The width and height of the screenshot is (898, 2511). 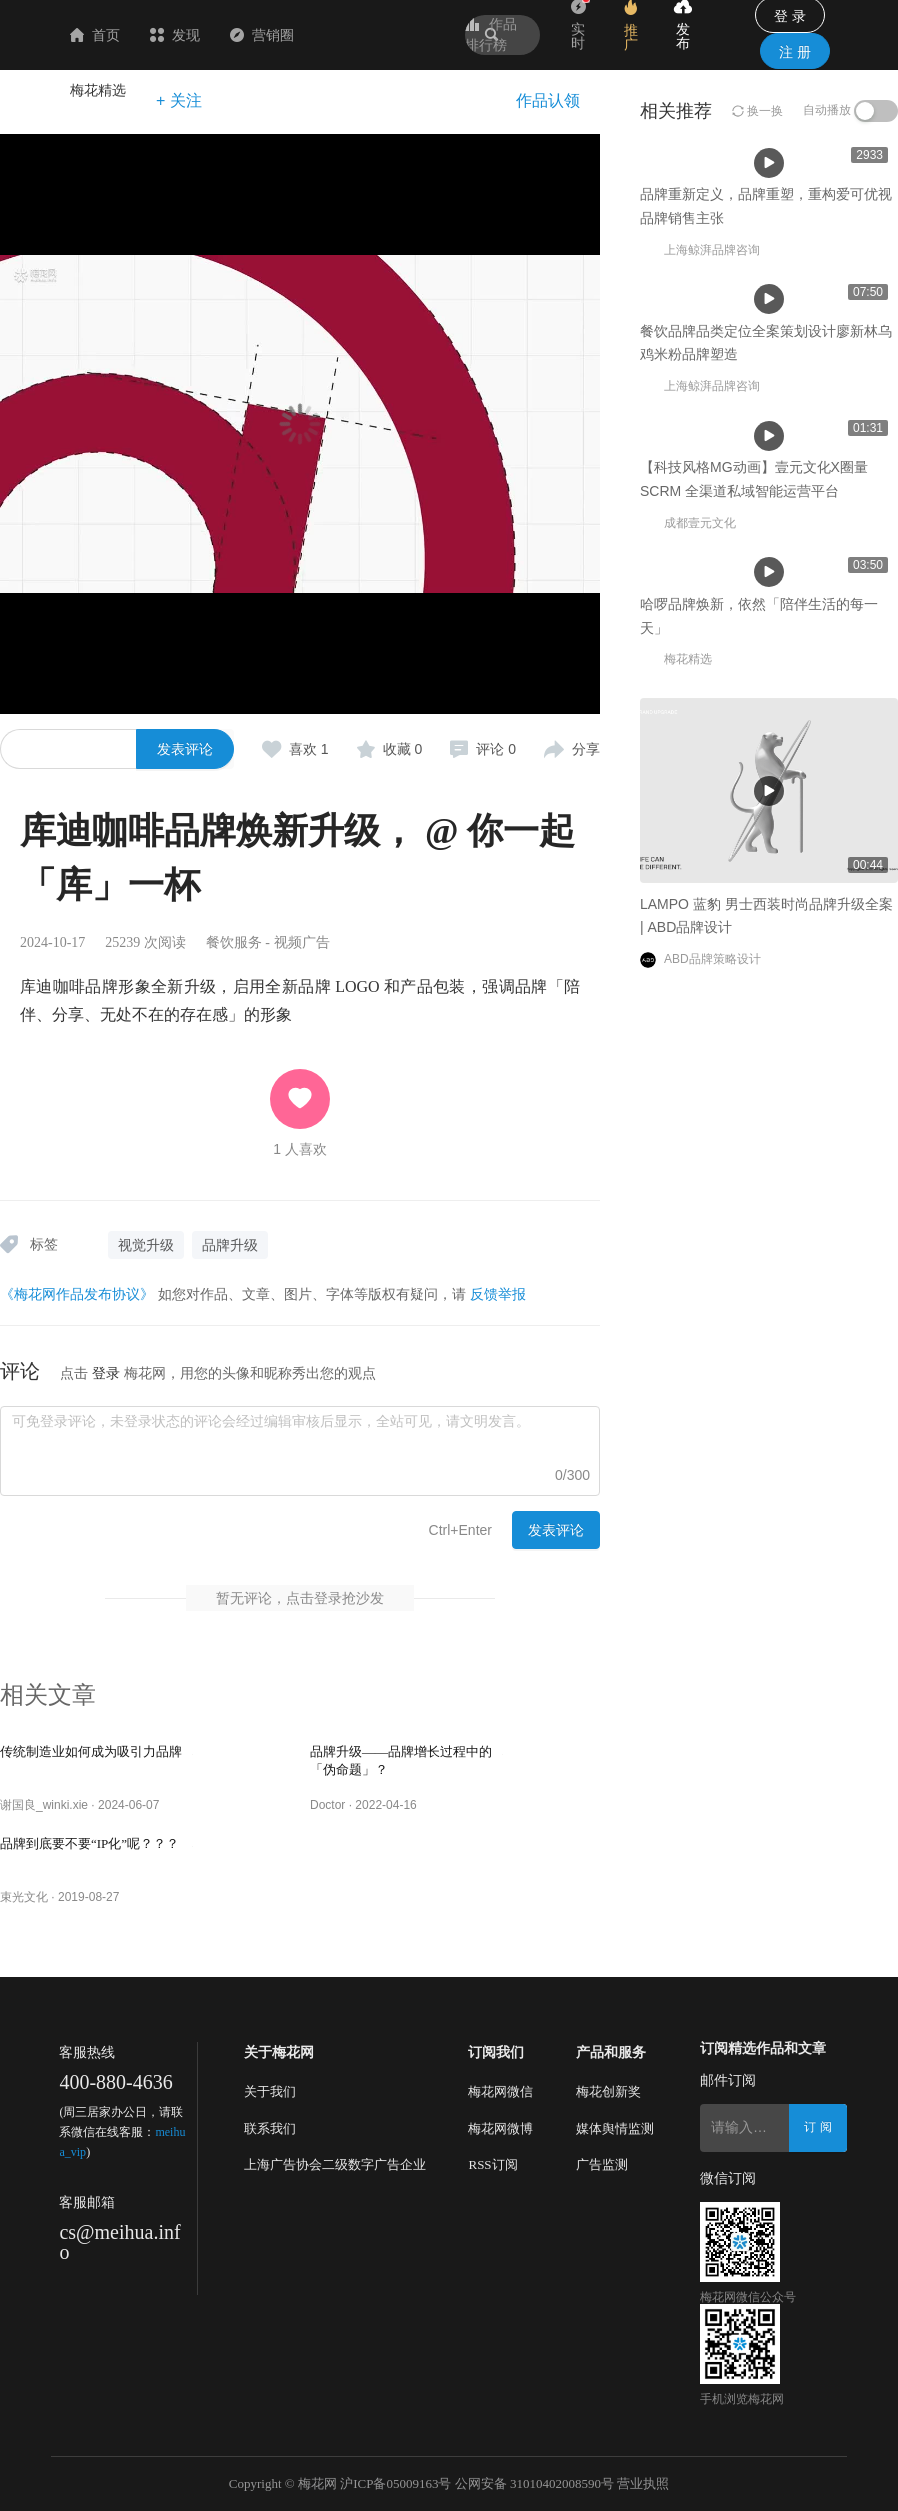 I want to click on 谢国良_winki.xie, so click(x=44, y=1805).